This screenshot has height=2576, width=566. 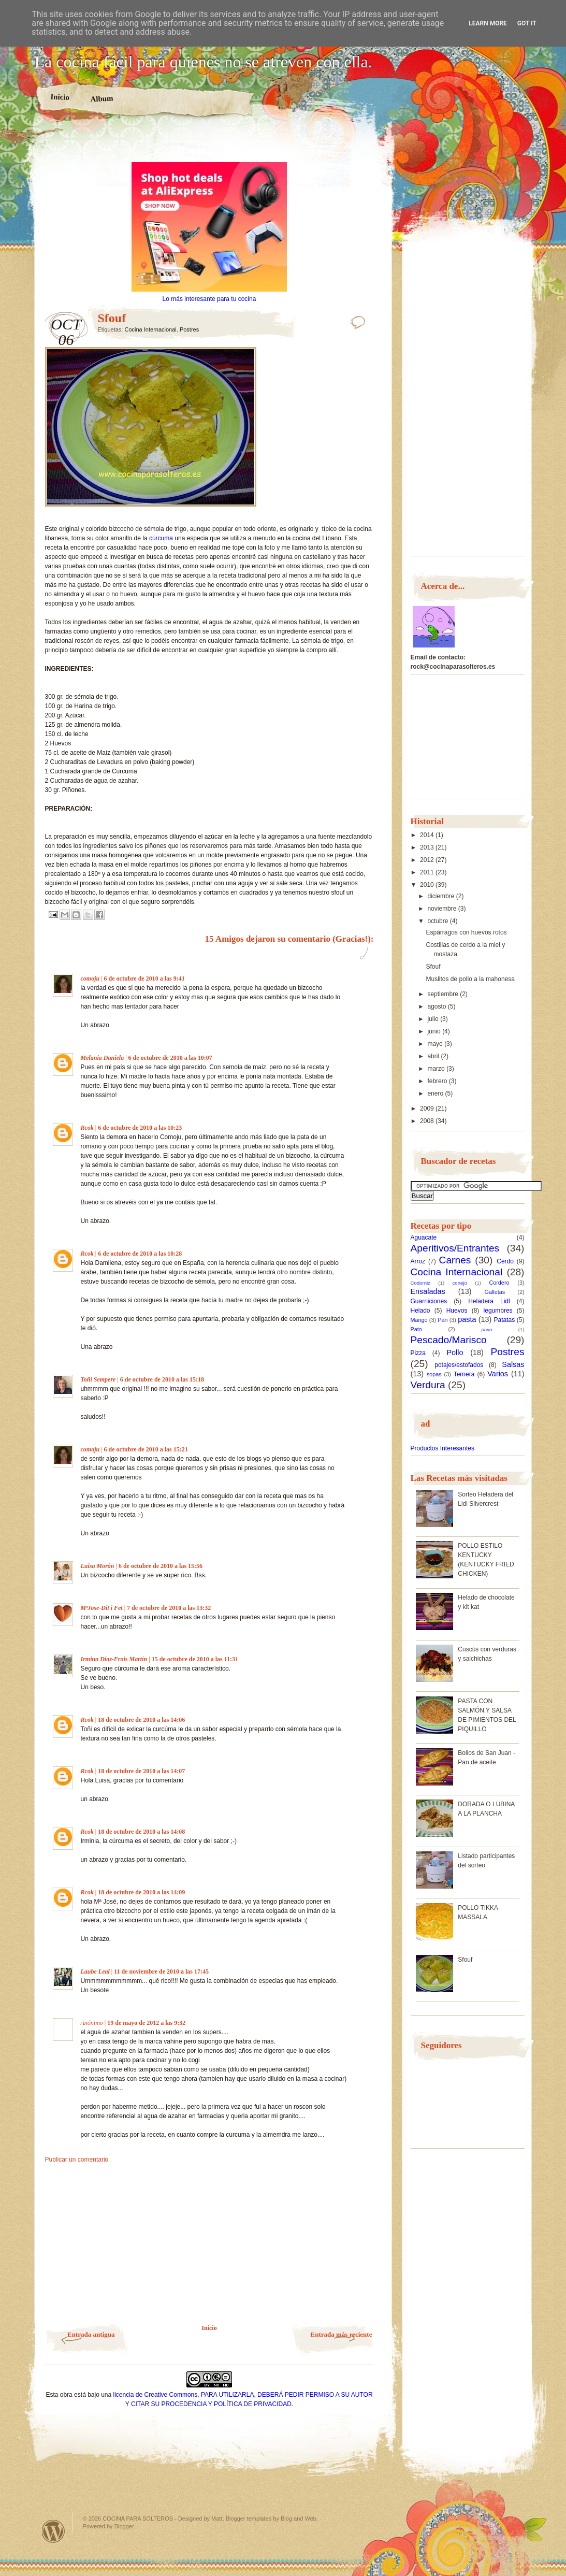 I want to click on Galletas, so click(x=495, y=1292).